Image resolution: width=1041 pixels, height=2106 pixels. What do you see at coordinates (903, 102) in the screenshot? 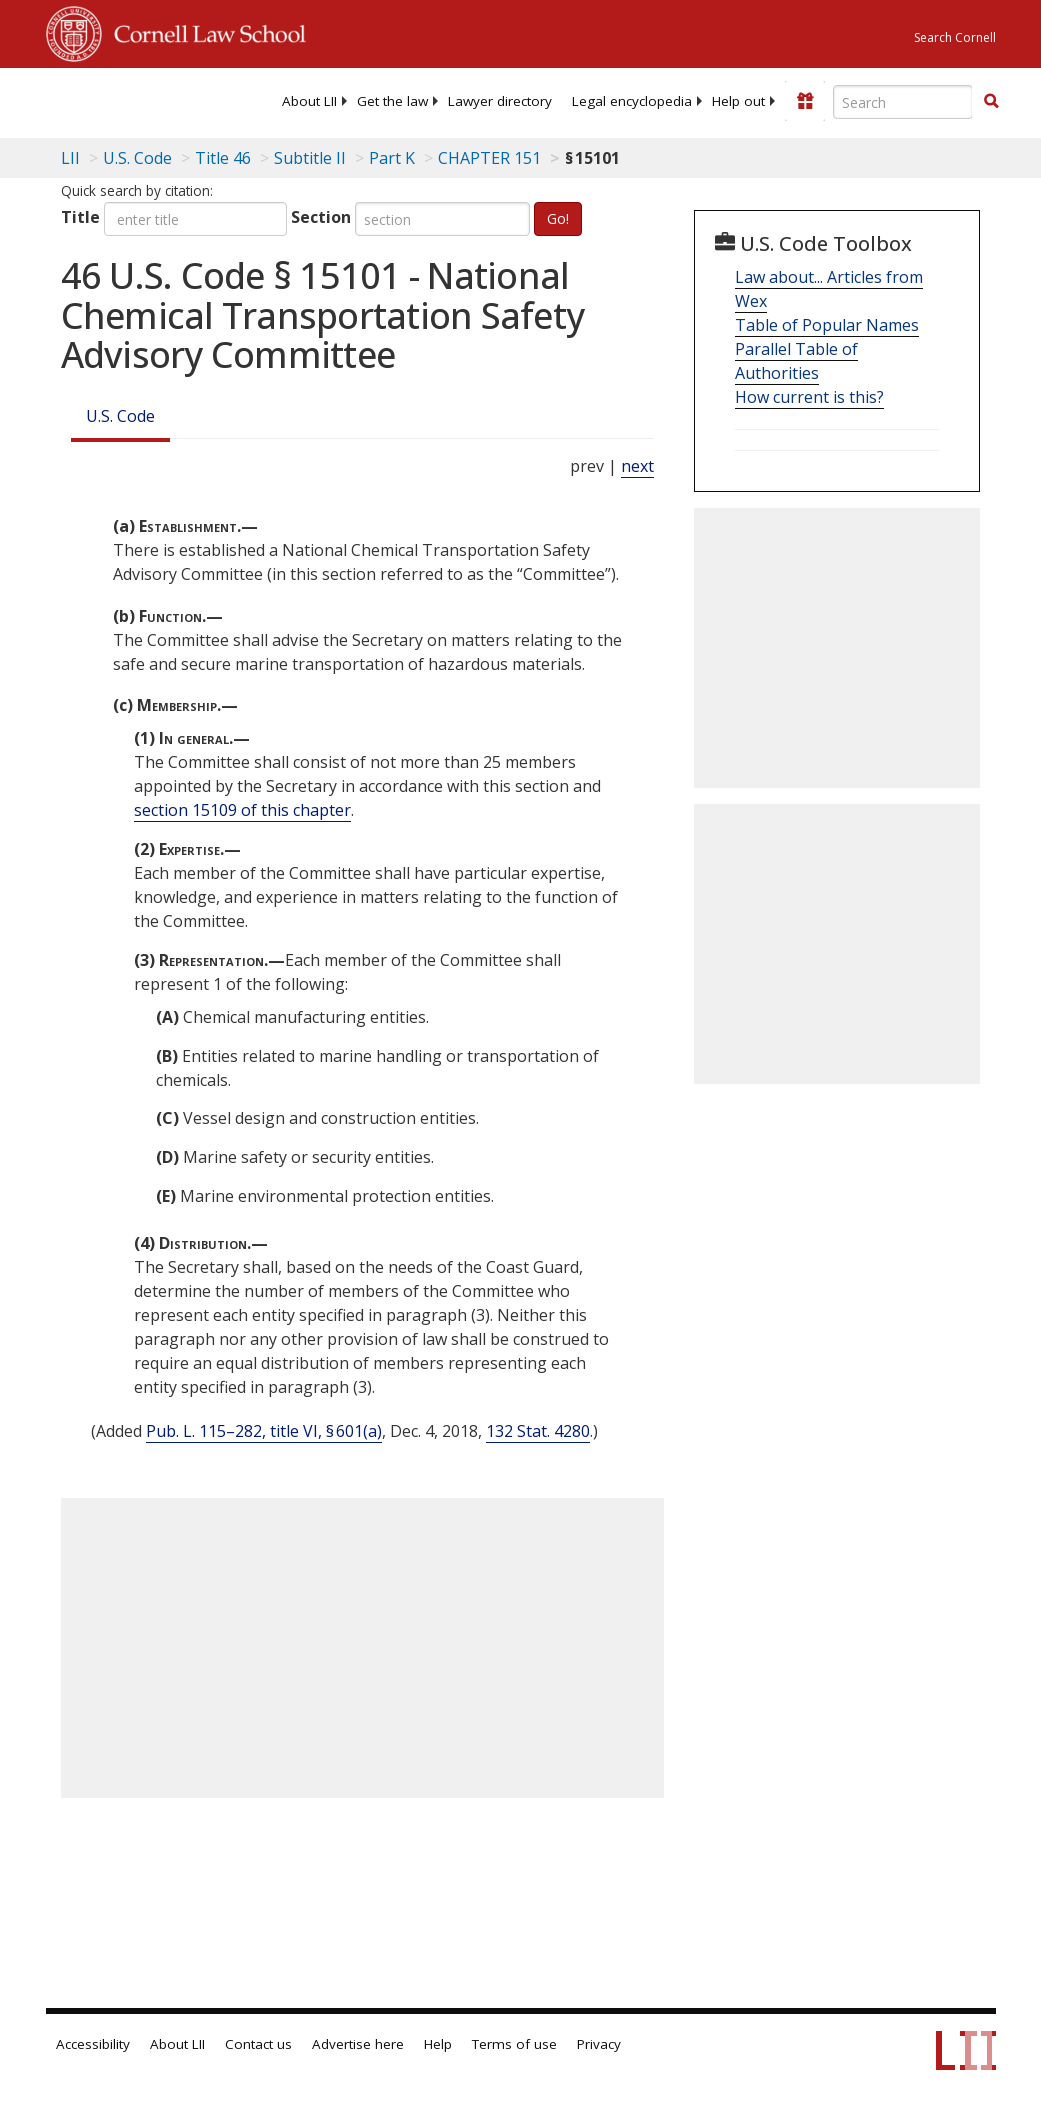
I see `[Enter search terms text box]` at bounding box center [903, 102].